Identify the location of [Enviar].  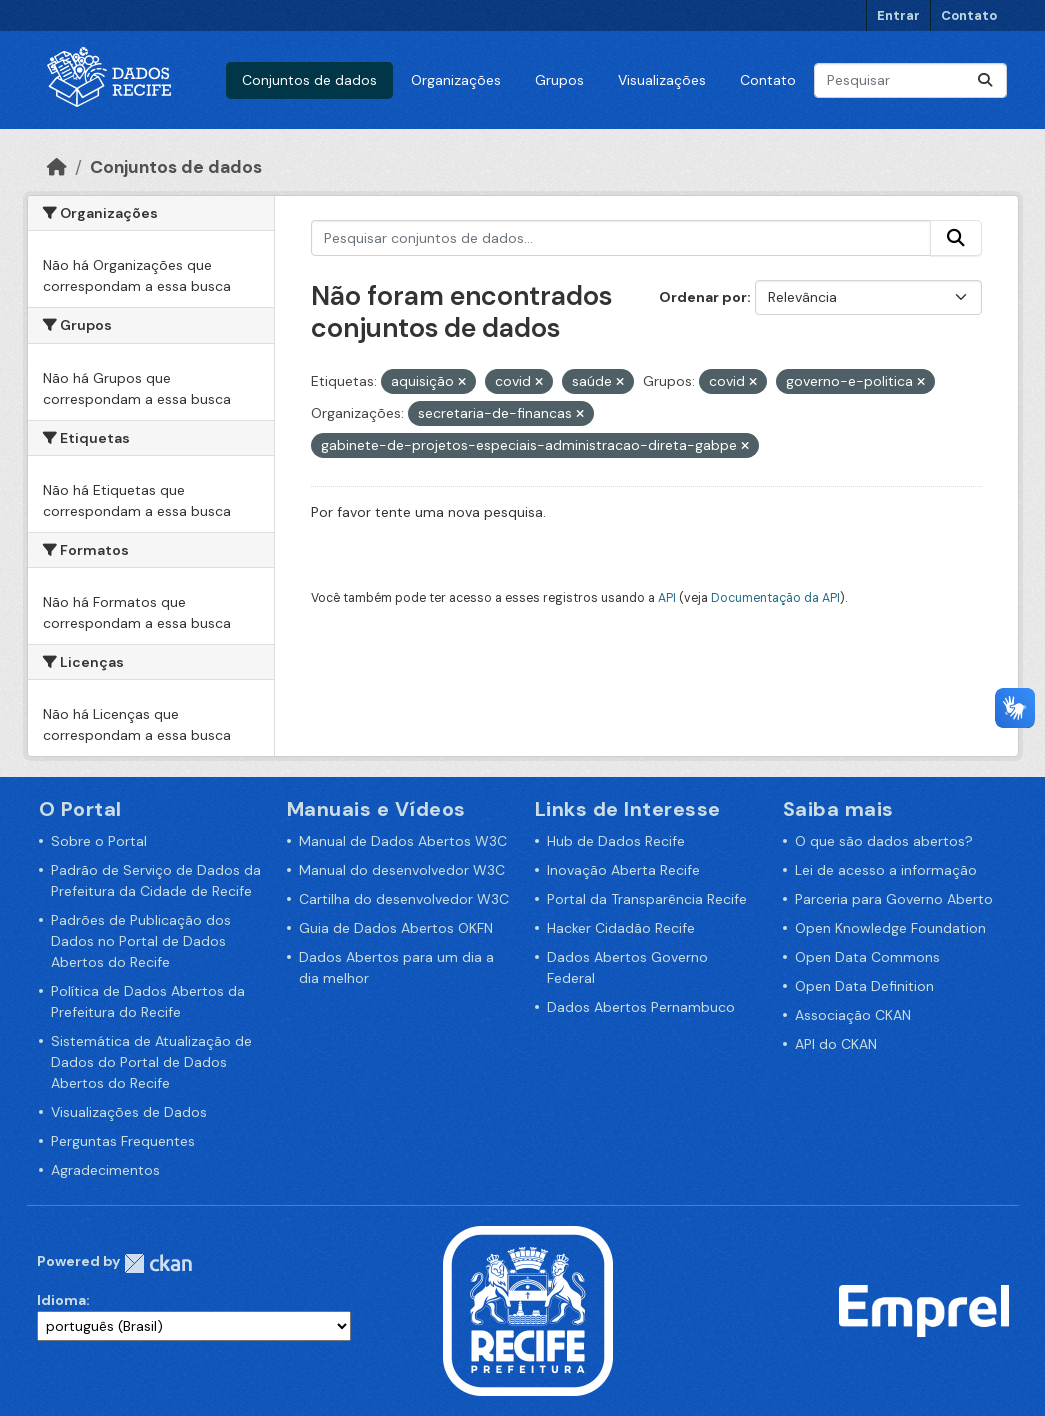
(985, 80).